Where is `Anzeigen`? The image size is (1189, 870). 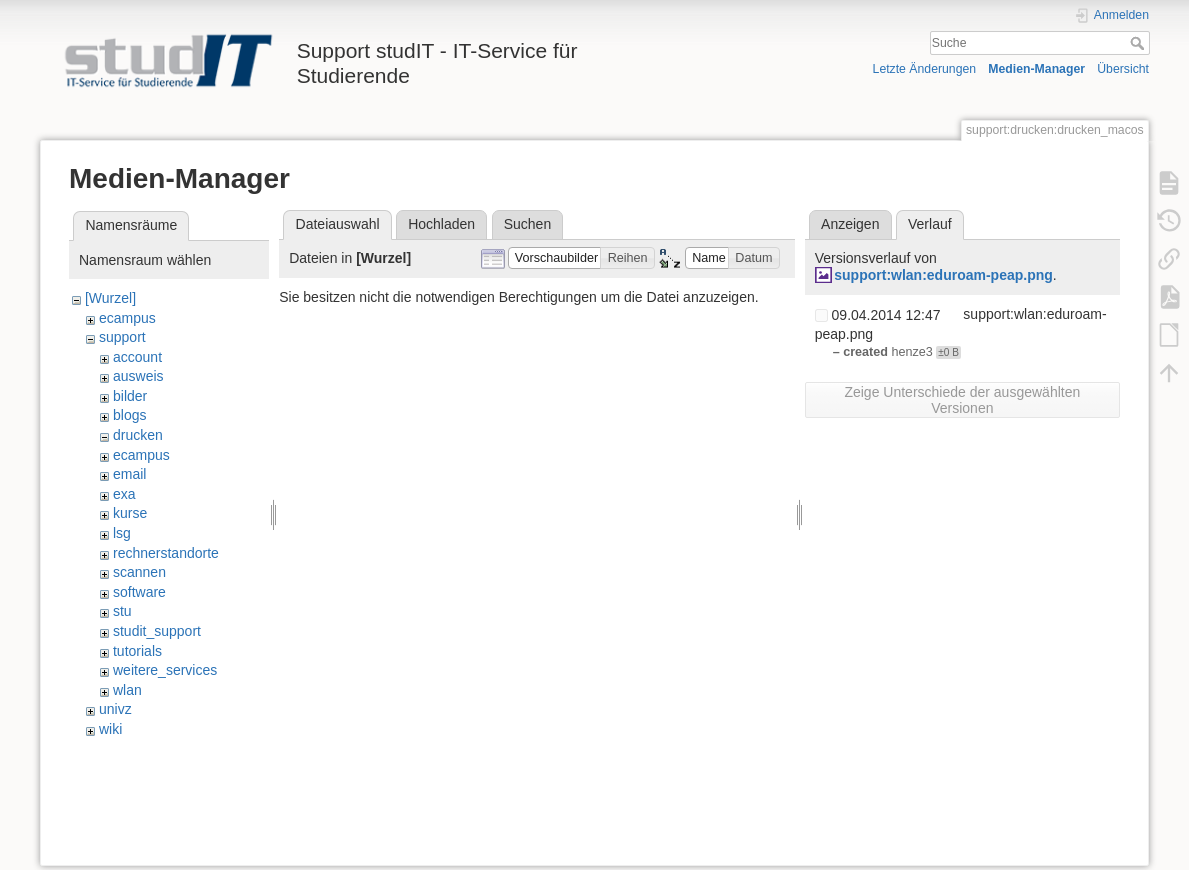
Anzeigen is located at coordinates (850, 224).